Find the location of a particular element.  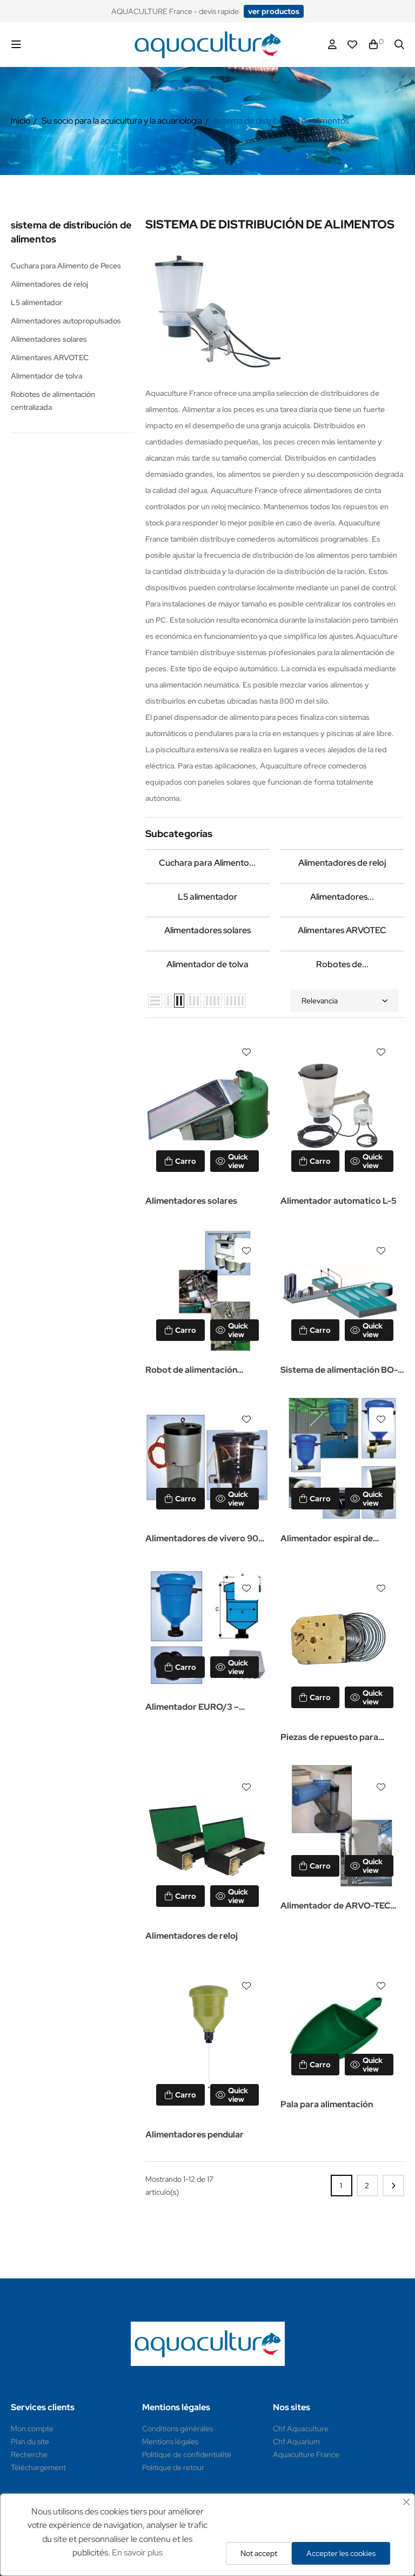

Téléchargement is located at coordinates (38, 2467).